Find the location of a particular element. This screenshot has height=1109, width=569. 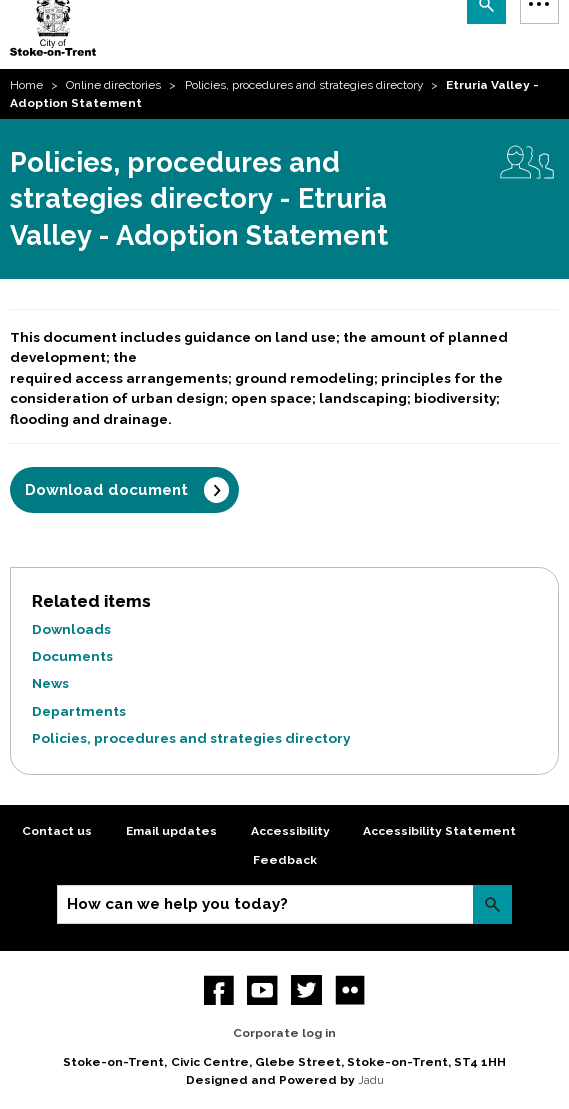

Search is located at coordinates (492, 904).